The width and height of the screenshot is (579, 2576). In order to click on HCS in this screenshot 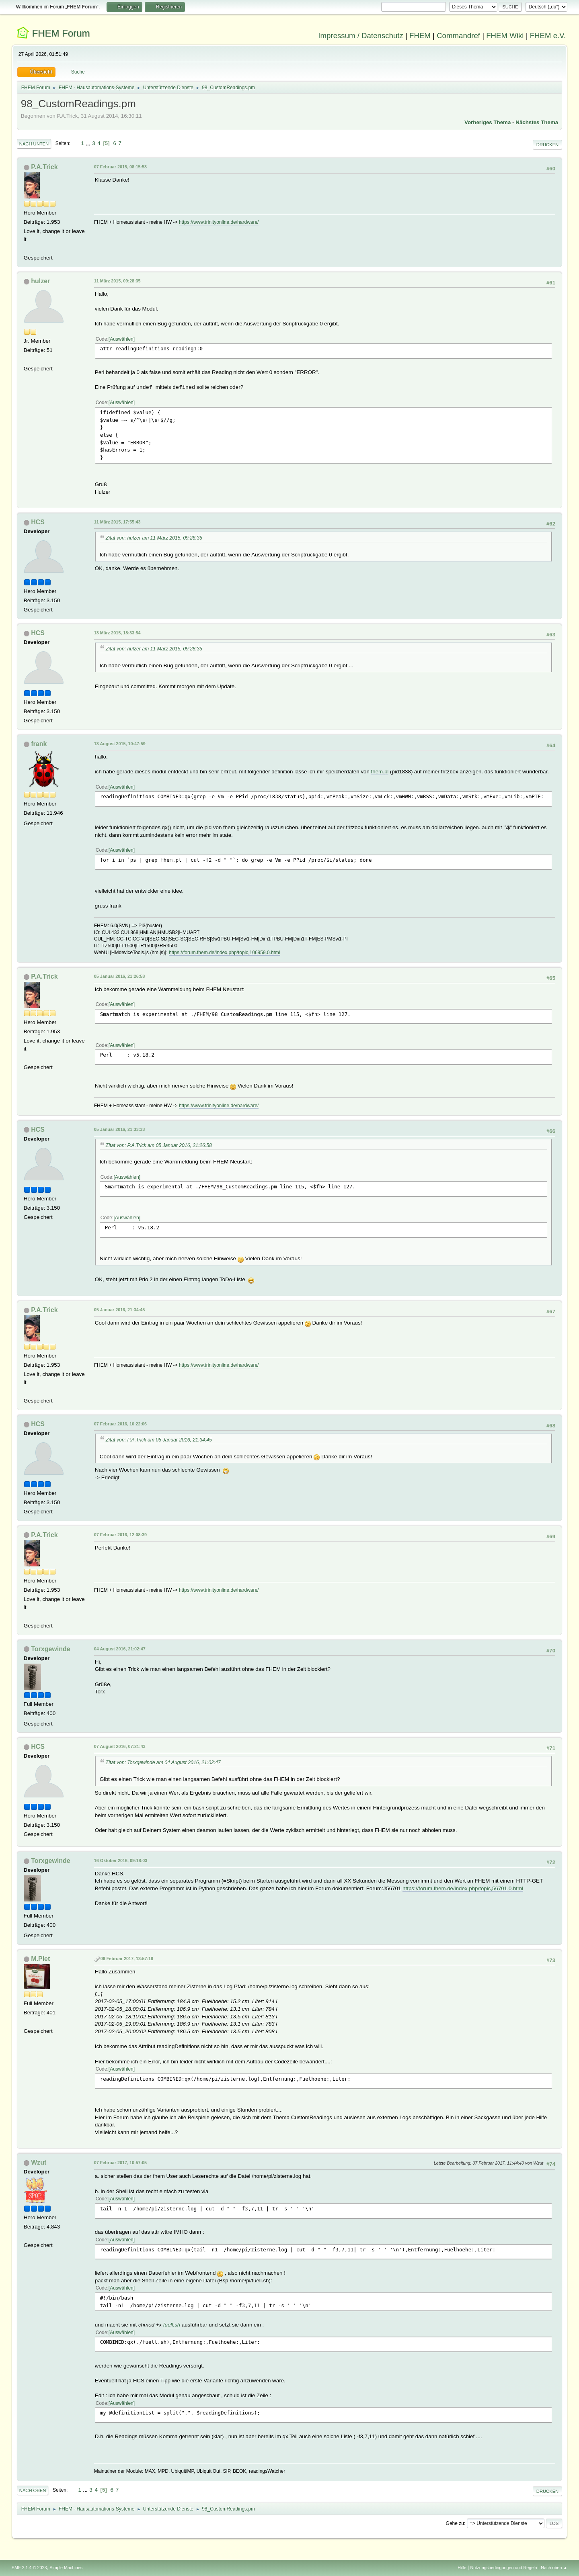, I will do `click(38, 522)`.